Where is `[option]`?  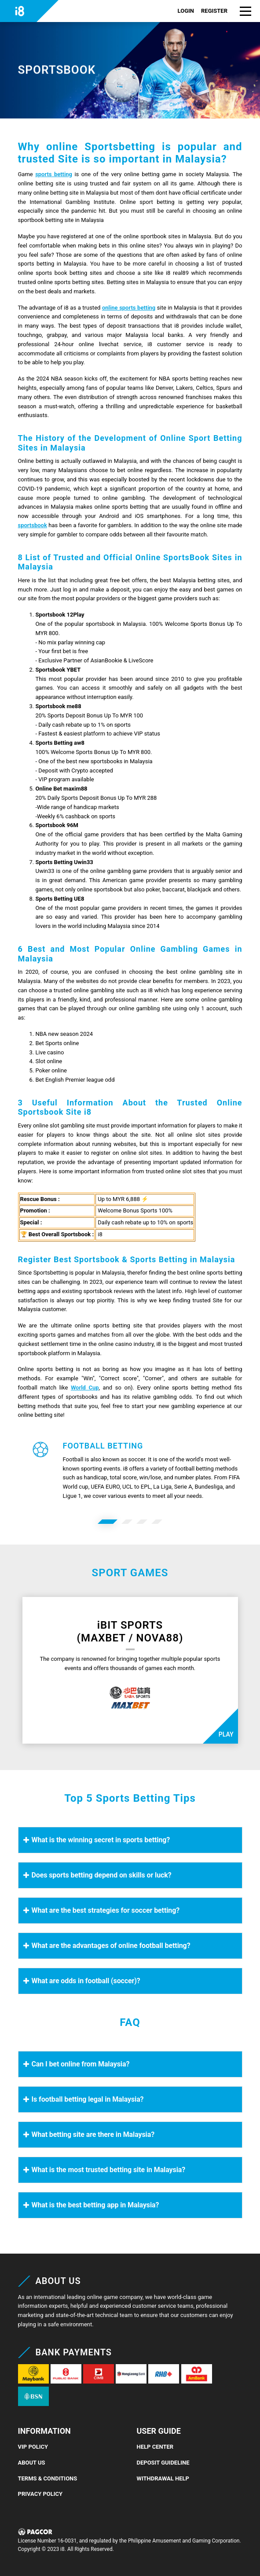
[option] is located at coordinates (107, 1521).